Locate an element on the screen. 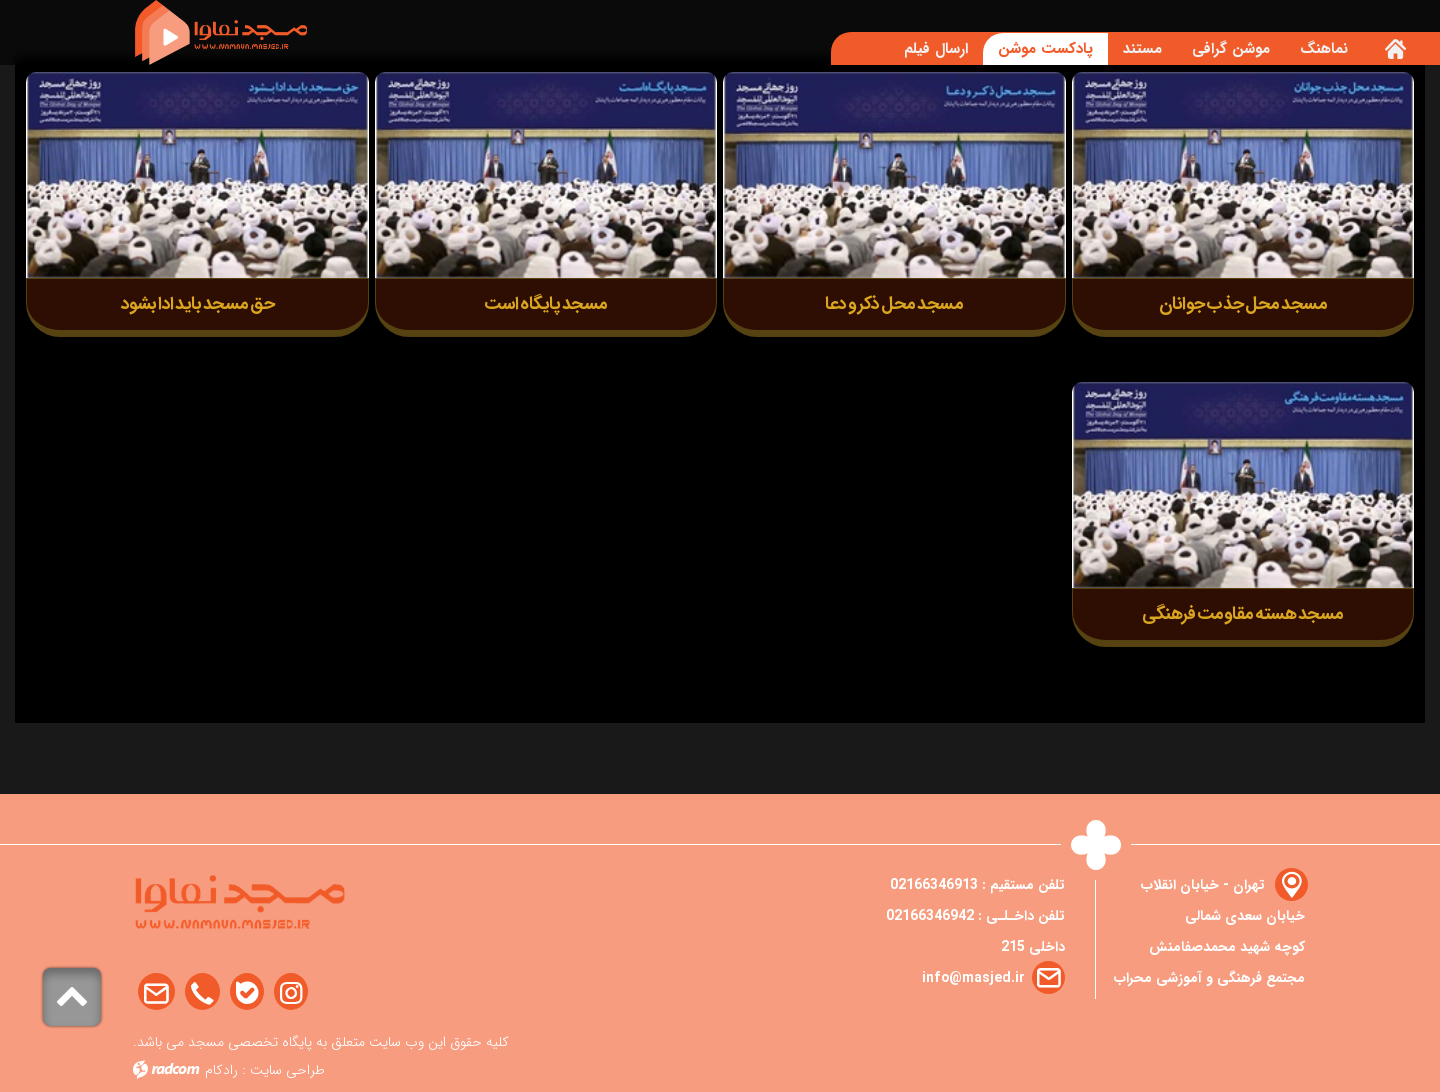 The image size is (1440, 1092). مسجد پایگاه است is located at coordinates (546, 304).